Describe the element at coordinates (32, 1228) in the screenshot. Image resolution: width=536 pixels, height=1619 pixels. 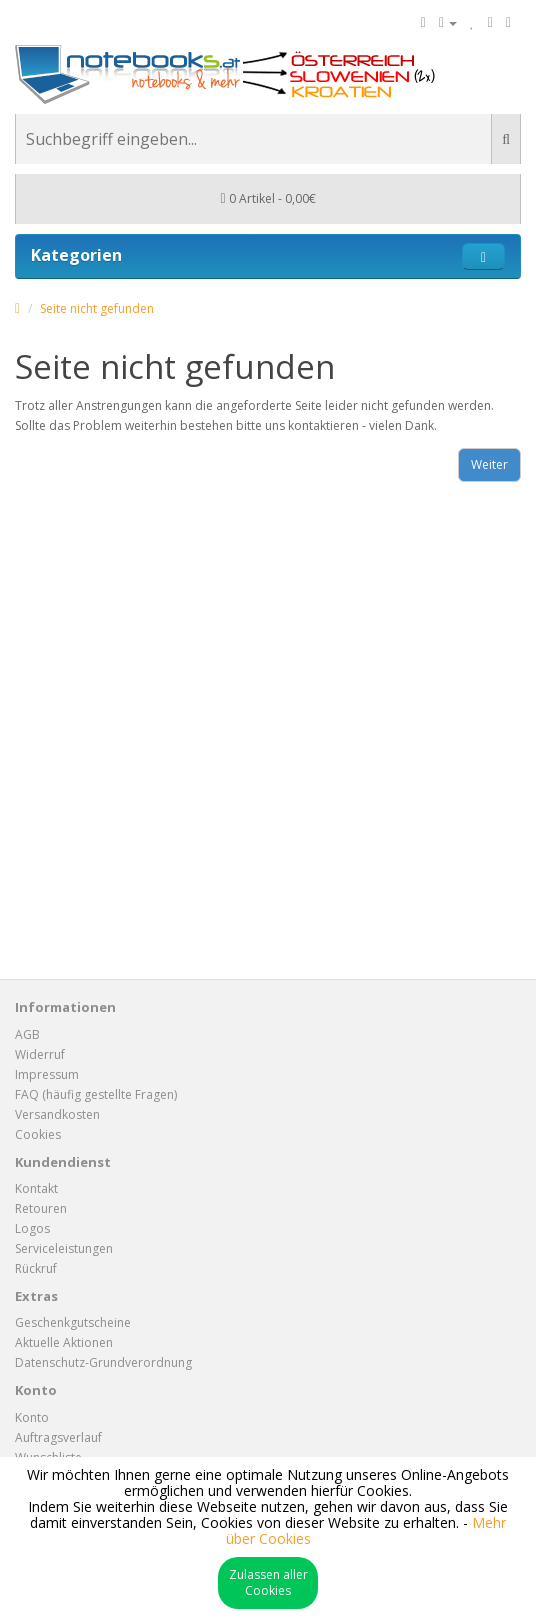
I see `Logos` at that location.